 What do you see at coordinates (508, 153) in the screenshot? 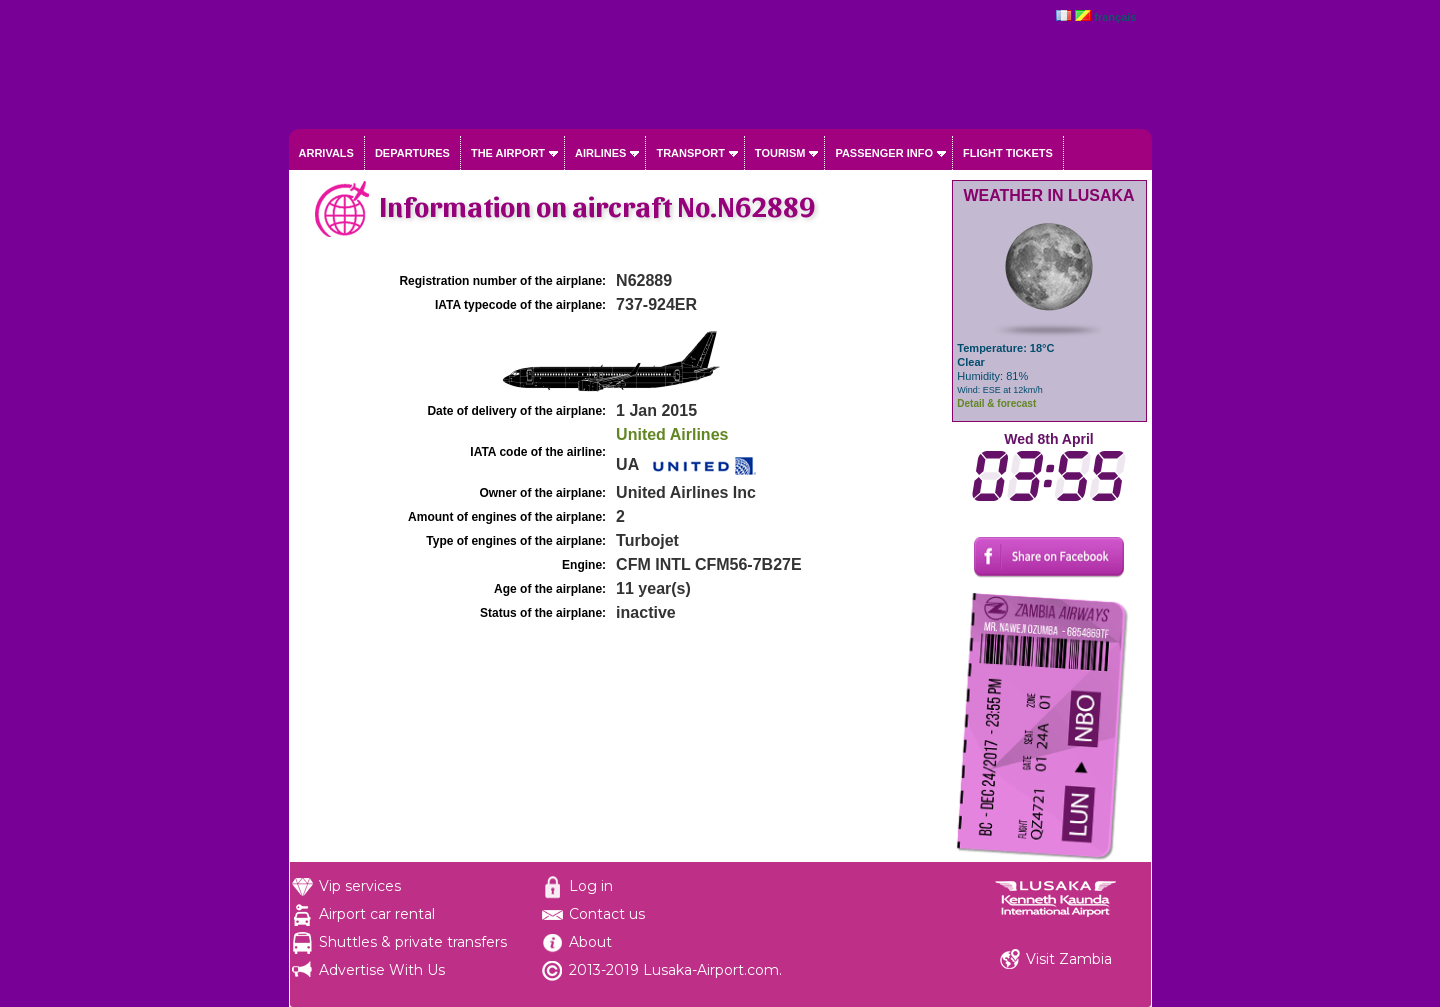
I see `The airport` at bounding box center [508, 153].